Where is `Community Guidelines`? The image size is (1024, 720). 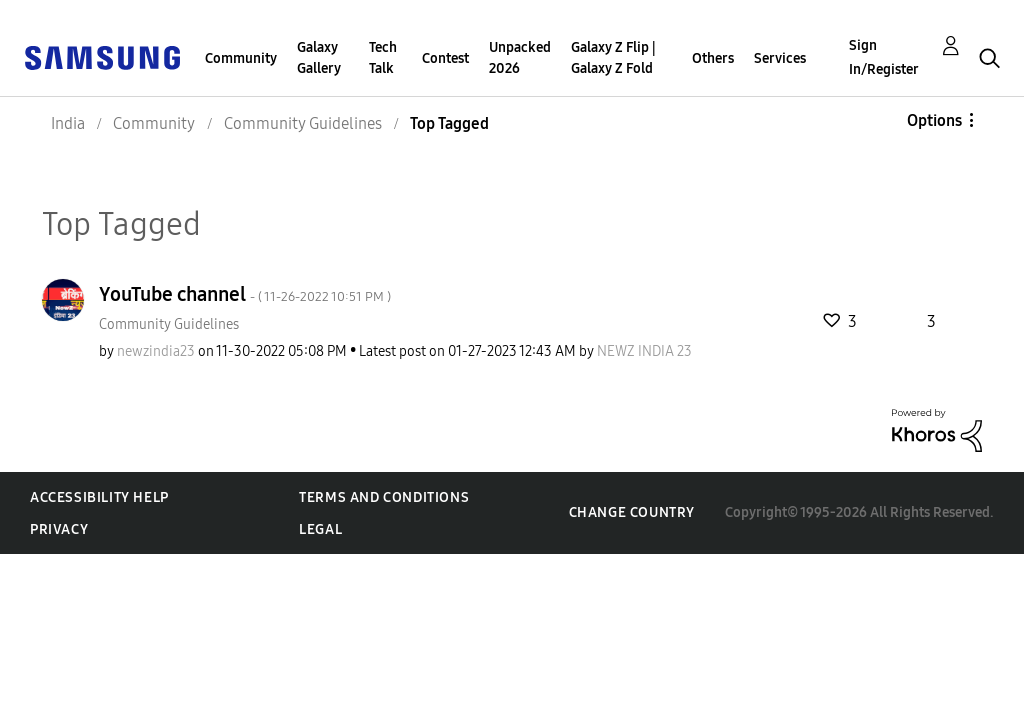
Community Guidelines is located at coordinates (169, 324).